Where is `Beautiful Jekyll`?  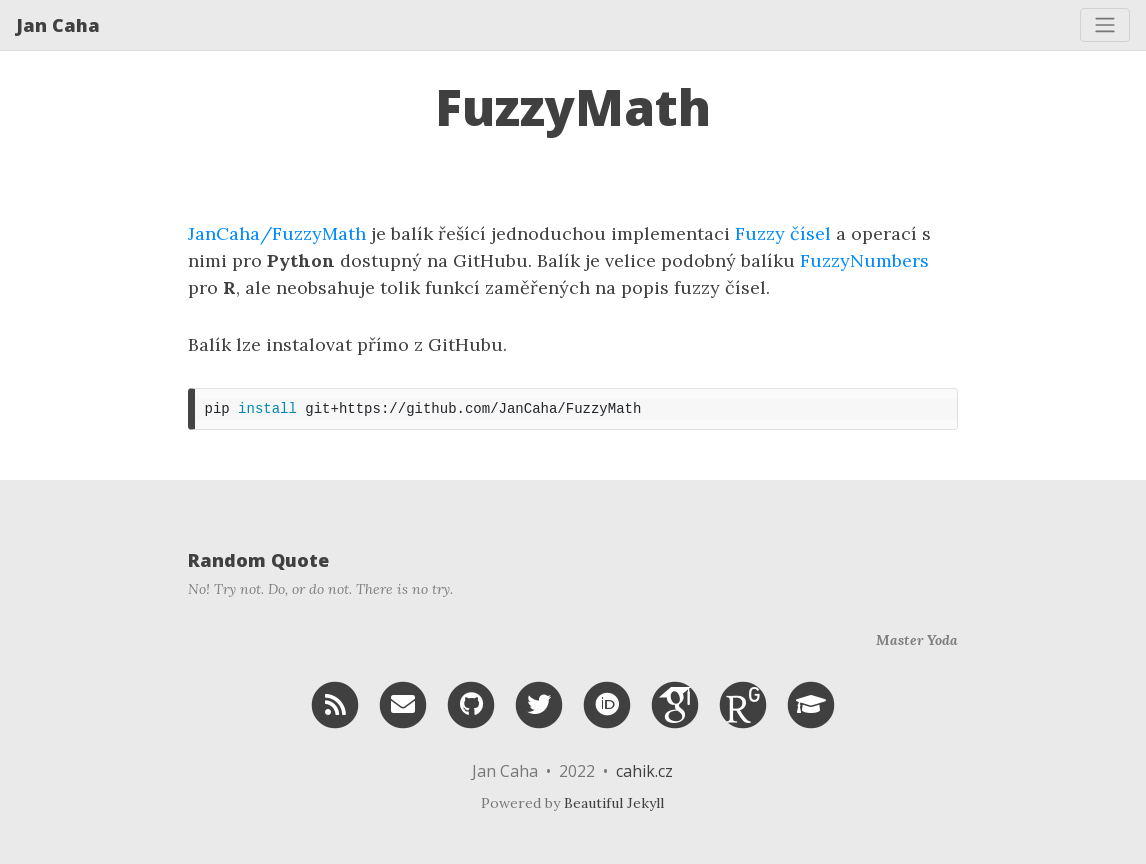
Beautiful Jekyll is located at coordinates (614, 803).